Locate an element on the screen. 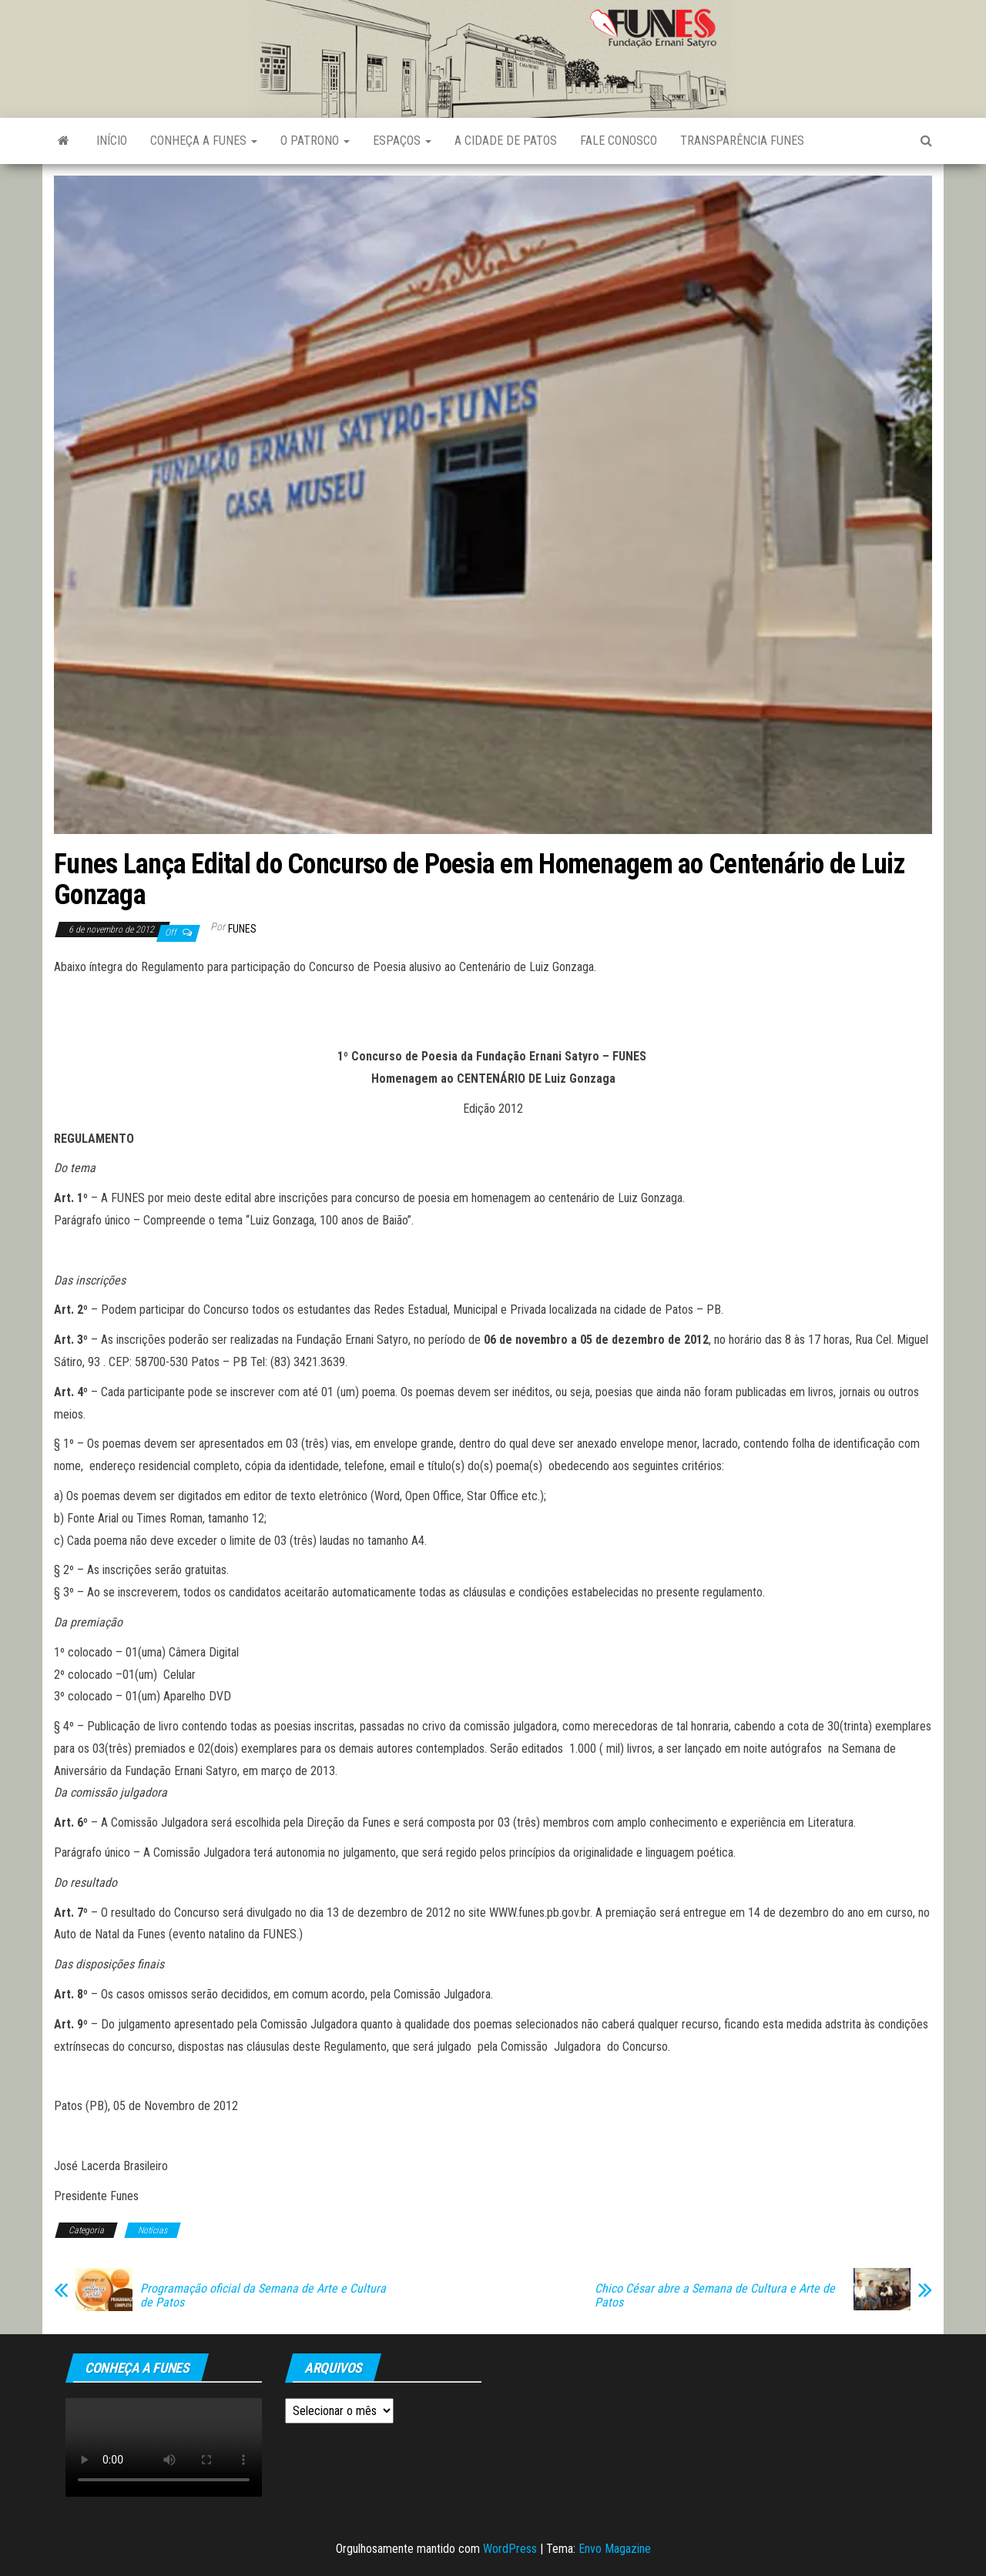 The width and height of the screenshot is (986, 2576). Espaços is located at coordinates (402, 140).